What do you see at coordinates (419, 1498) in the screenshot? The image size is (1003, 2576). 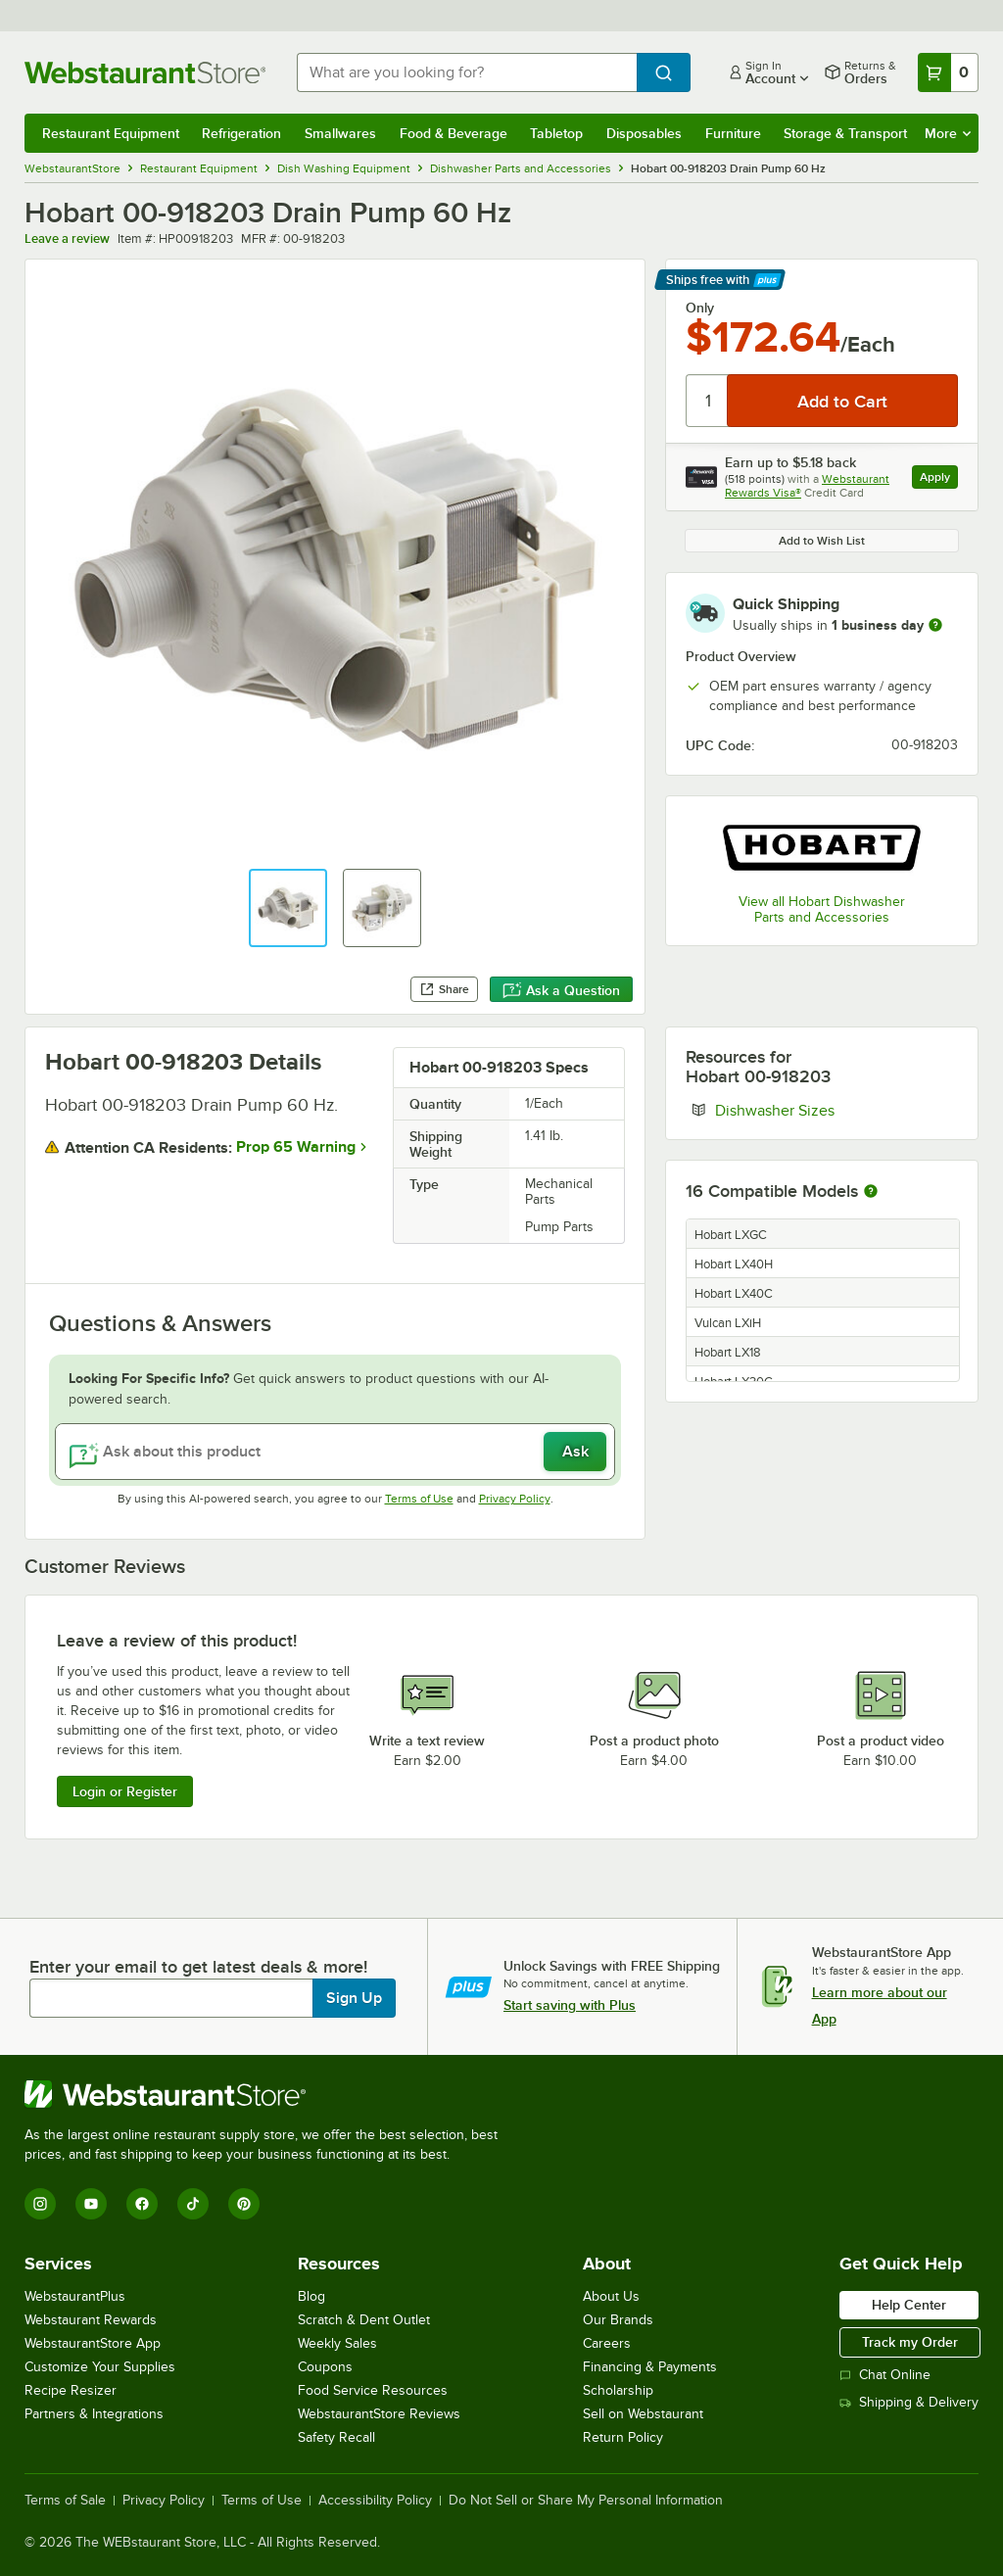 I see `Terms of Use` at bounding box center [419, 1498].